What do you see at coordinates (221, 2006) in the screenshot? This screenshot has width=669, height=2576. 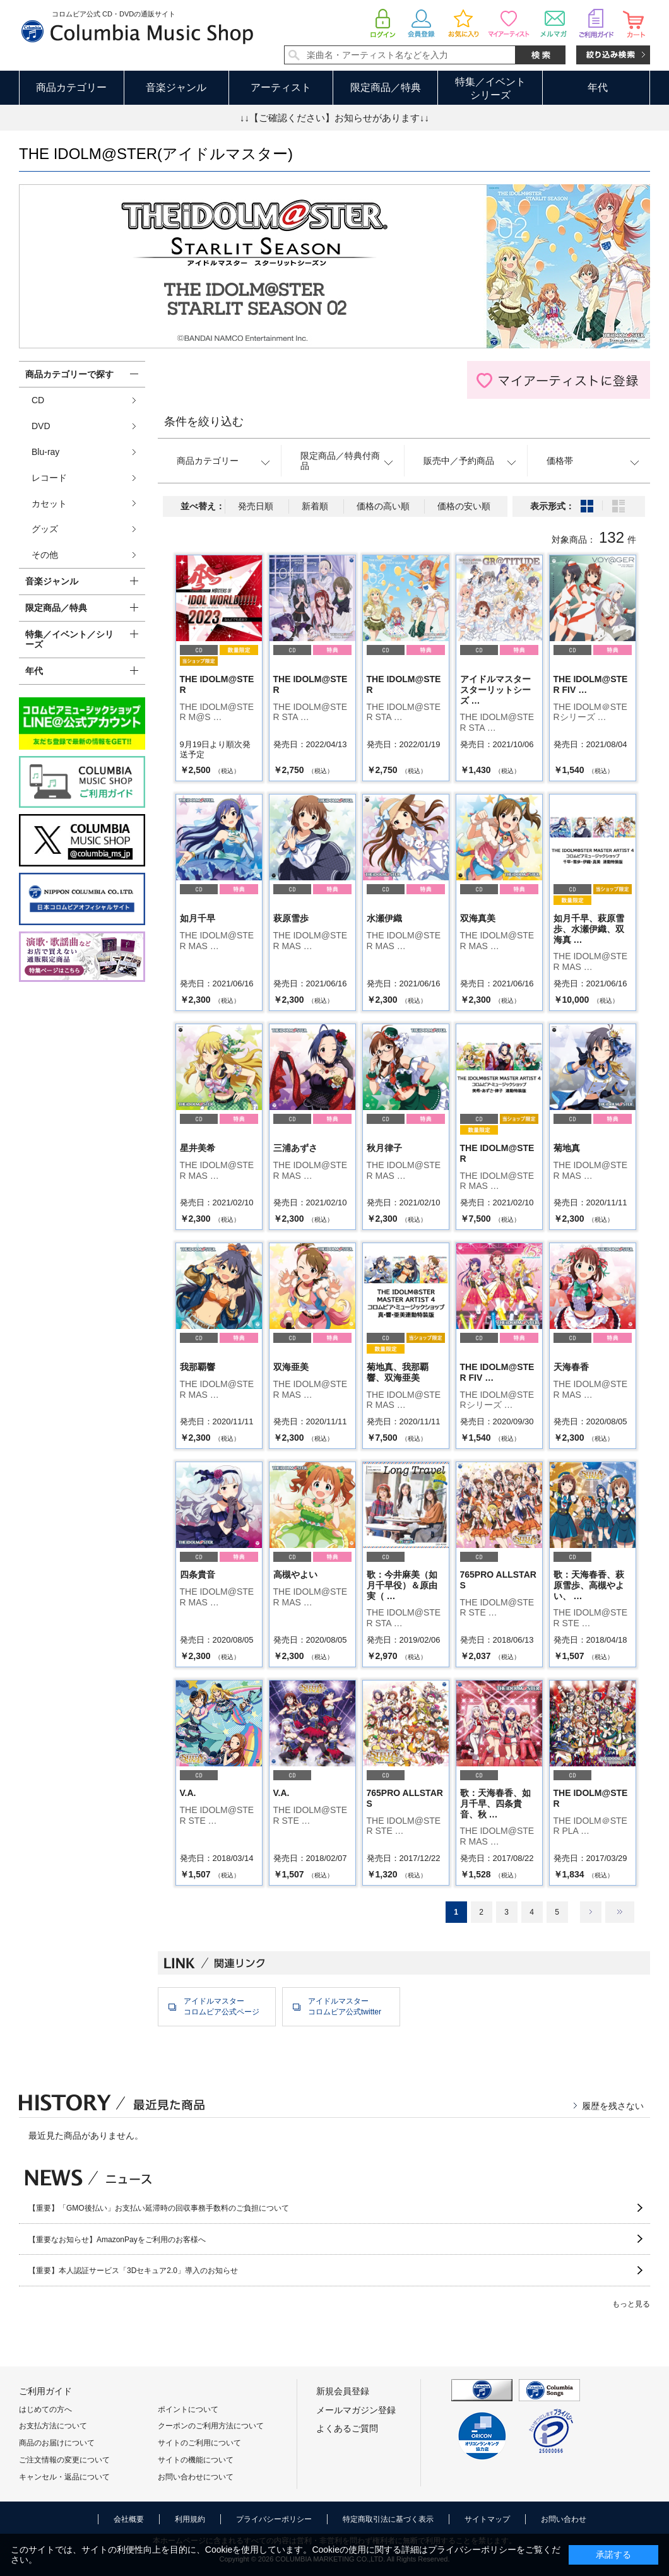 I see `アイドルマスターコロムビア公式ページ` at bounding box center [221, 2006].